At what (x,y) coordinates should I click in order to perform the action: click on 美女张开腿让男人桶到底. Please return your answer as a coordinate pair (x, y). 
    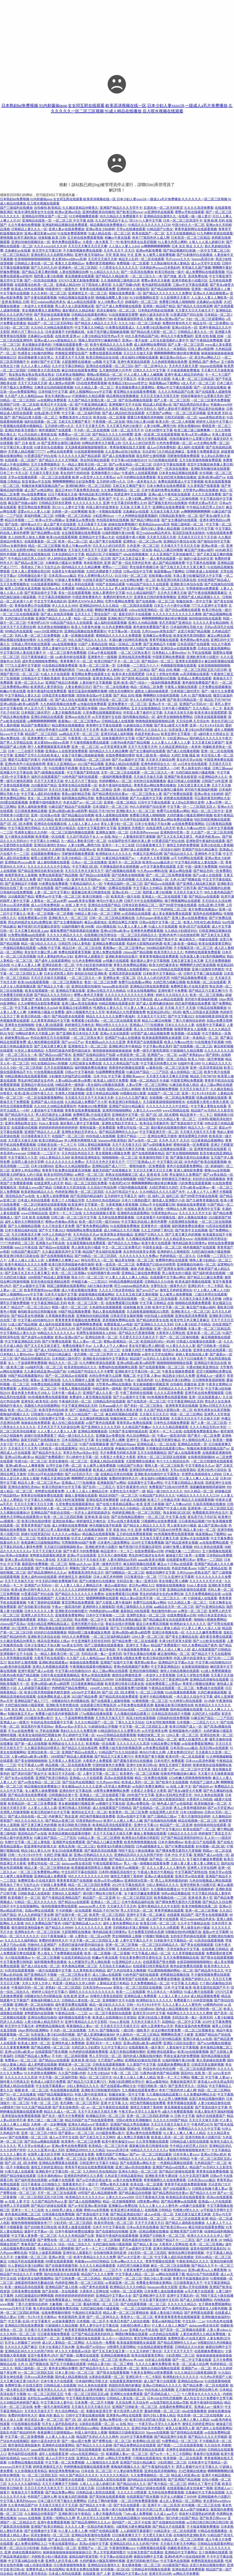
    Looking at the image, I should click on (147, 1345).